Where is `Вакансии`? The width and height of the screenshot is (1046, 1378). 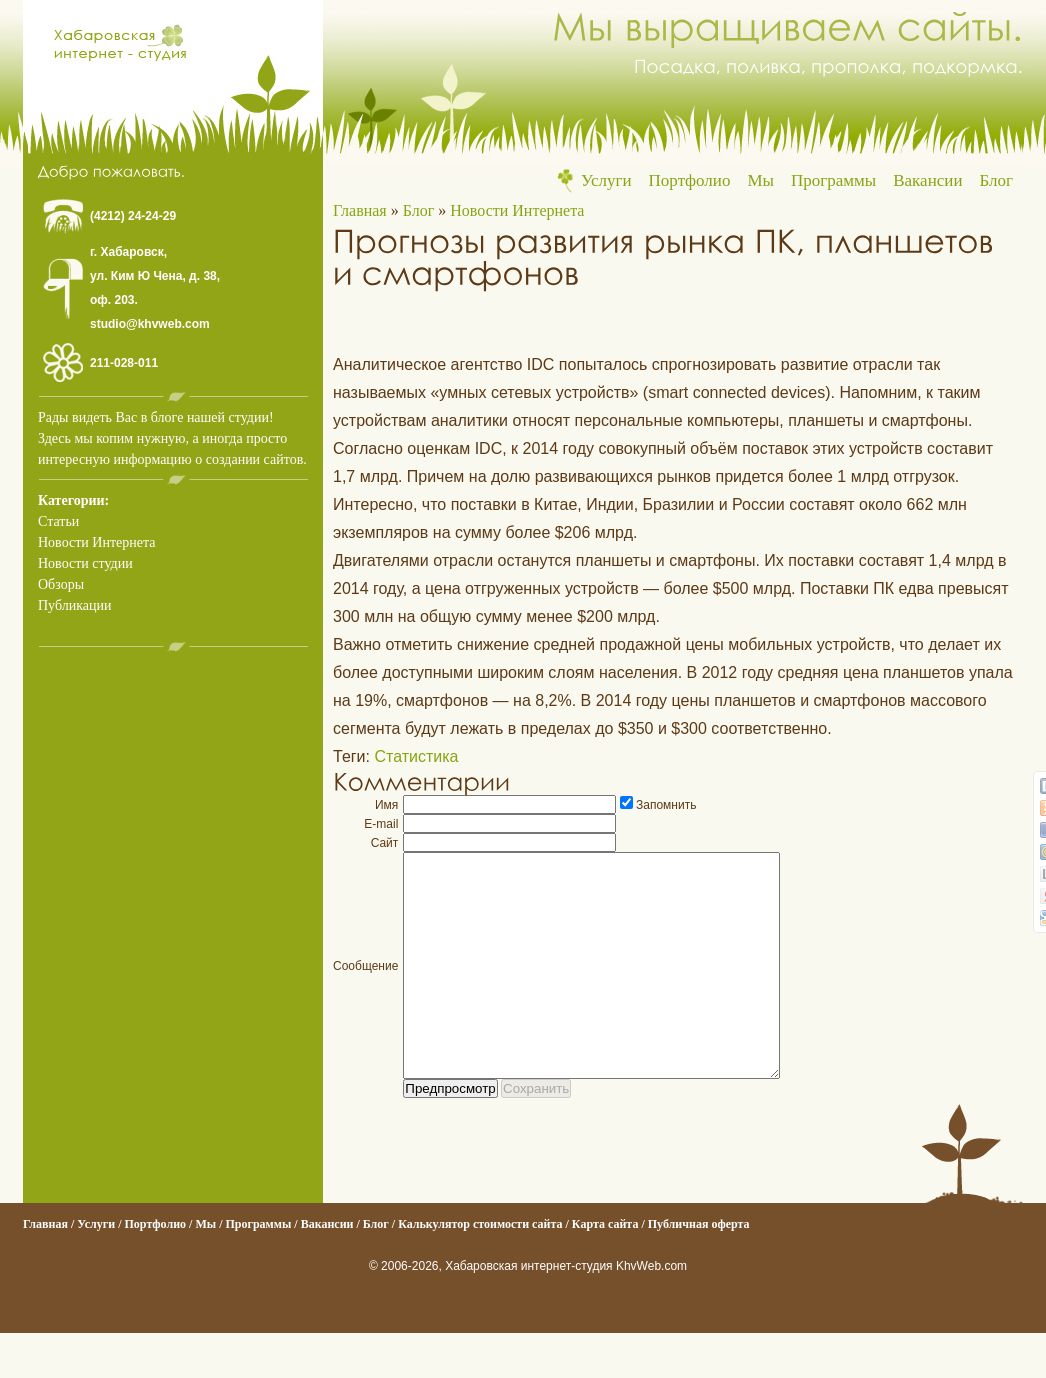
Вакансии is located at coordinates (927, 180).